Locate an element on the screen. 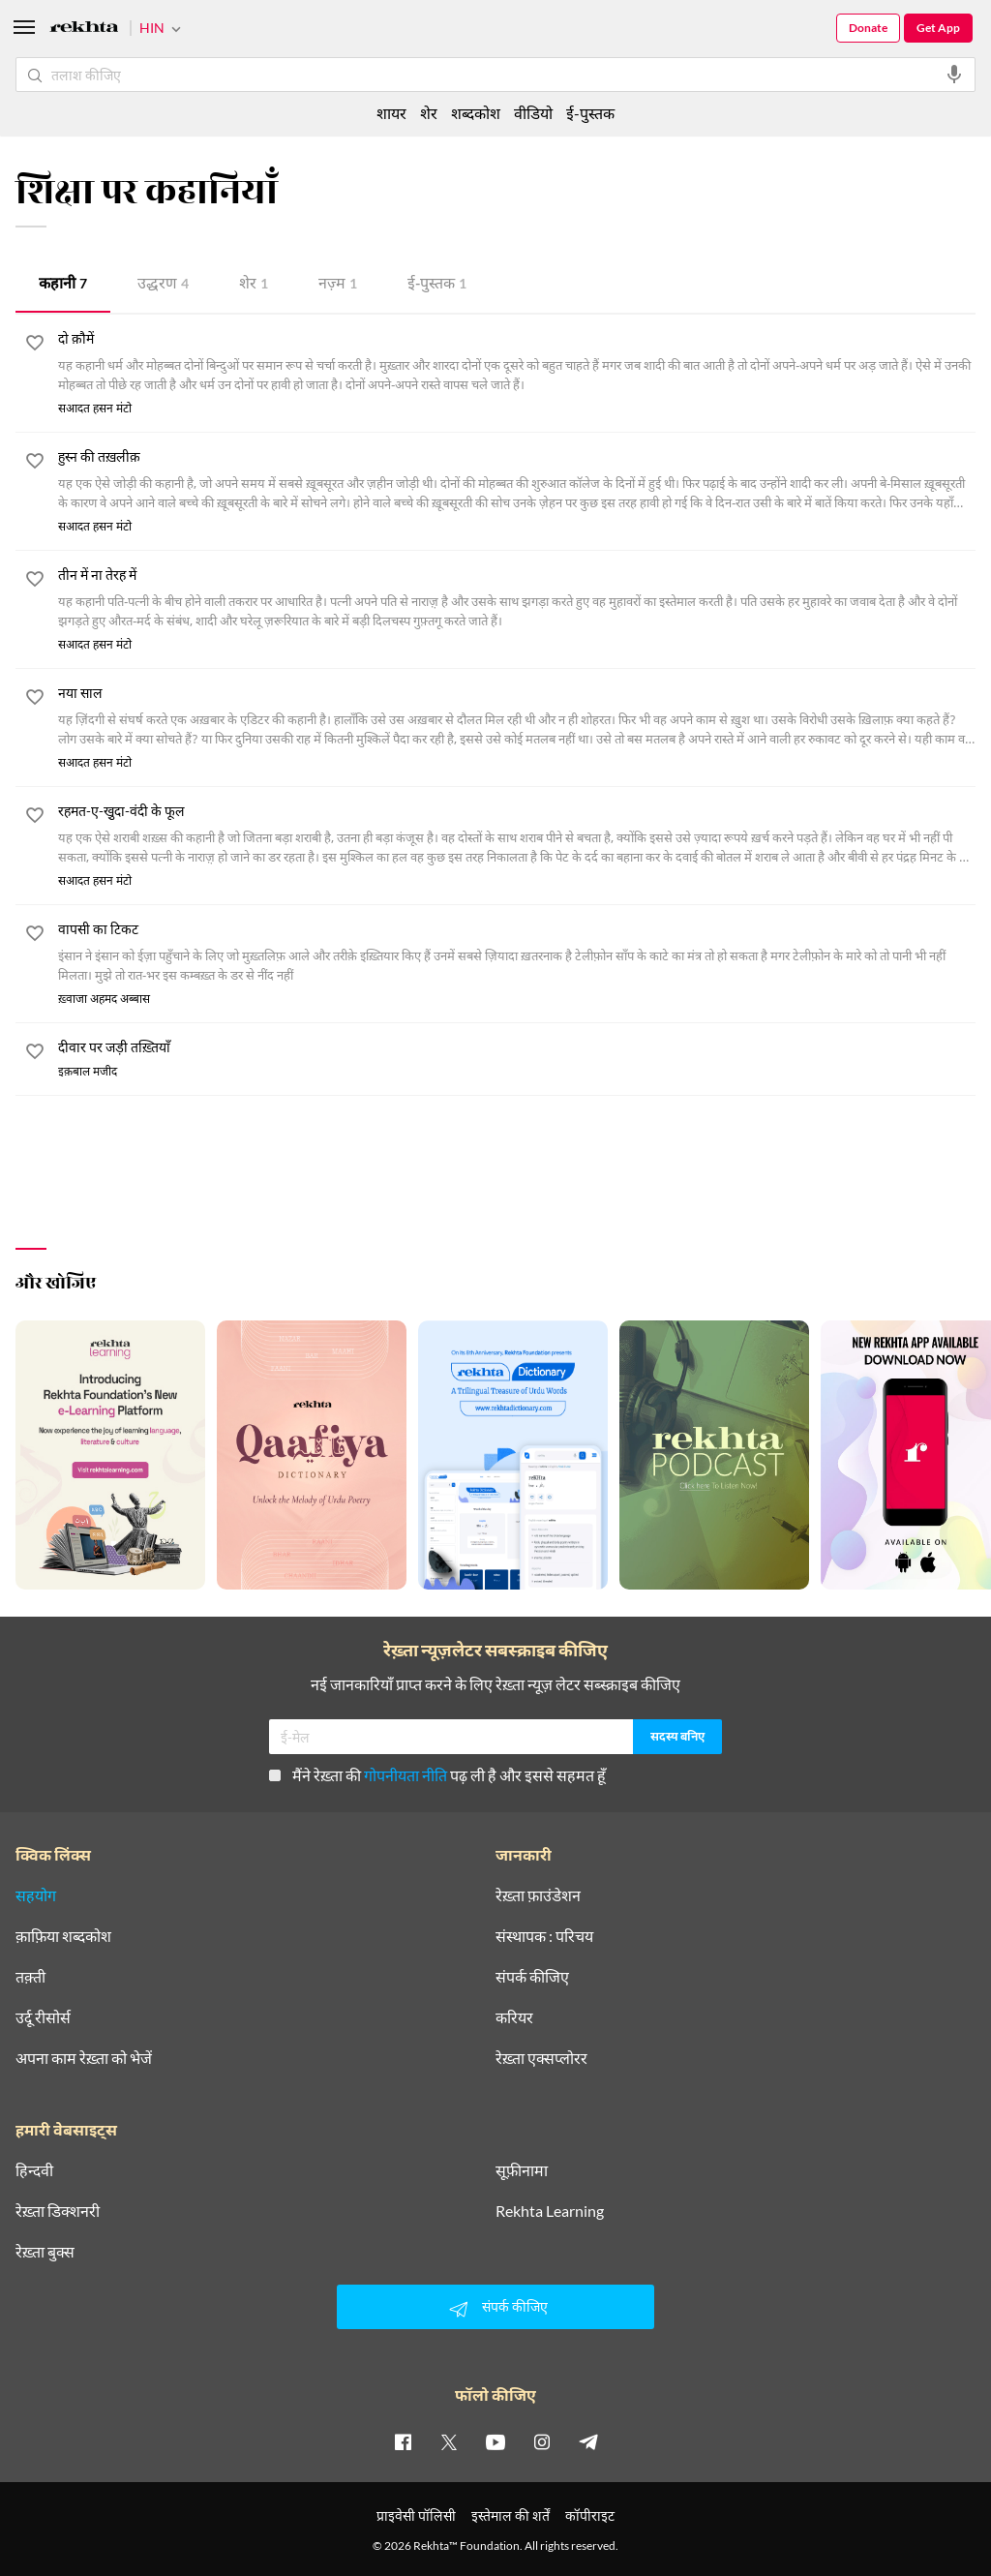 This screenshot has height=2576, width=991. रेख़्ता एक्सप्लोरर is located at coordinates (541, 2059).